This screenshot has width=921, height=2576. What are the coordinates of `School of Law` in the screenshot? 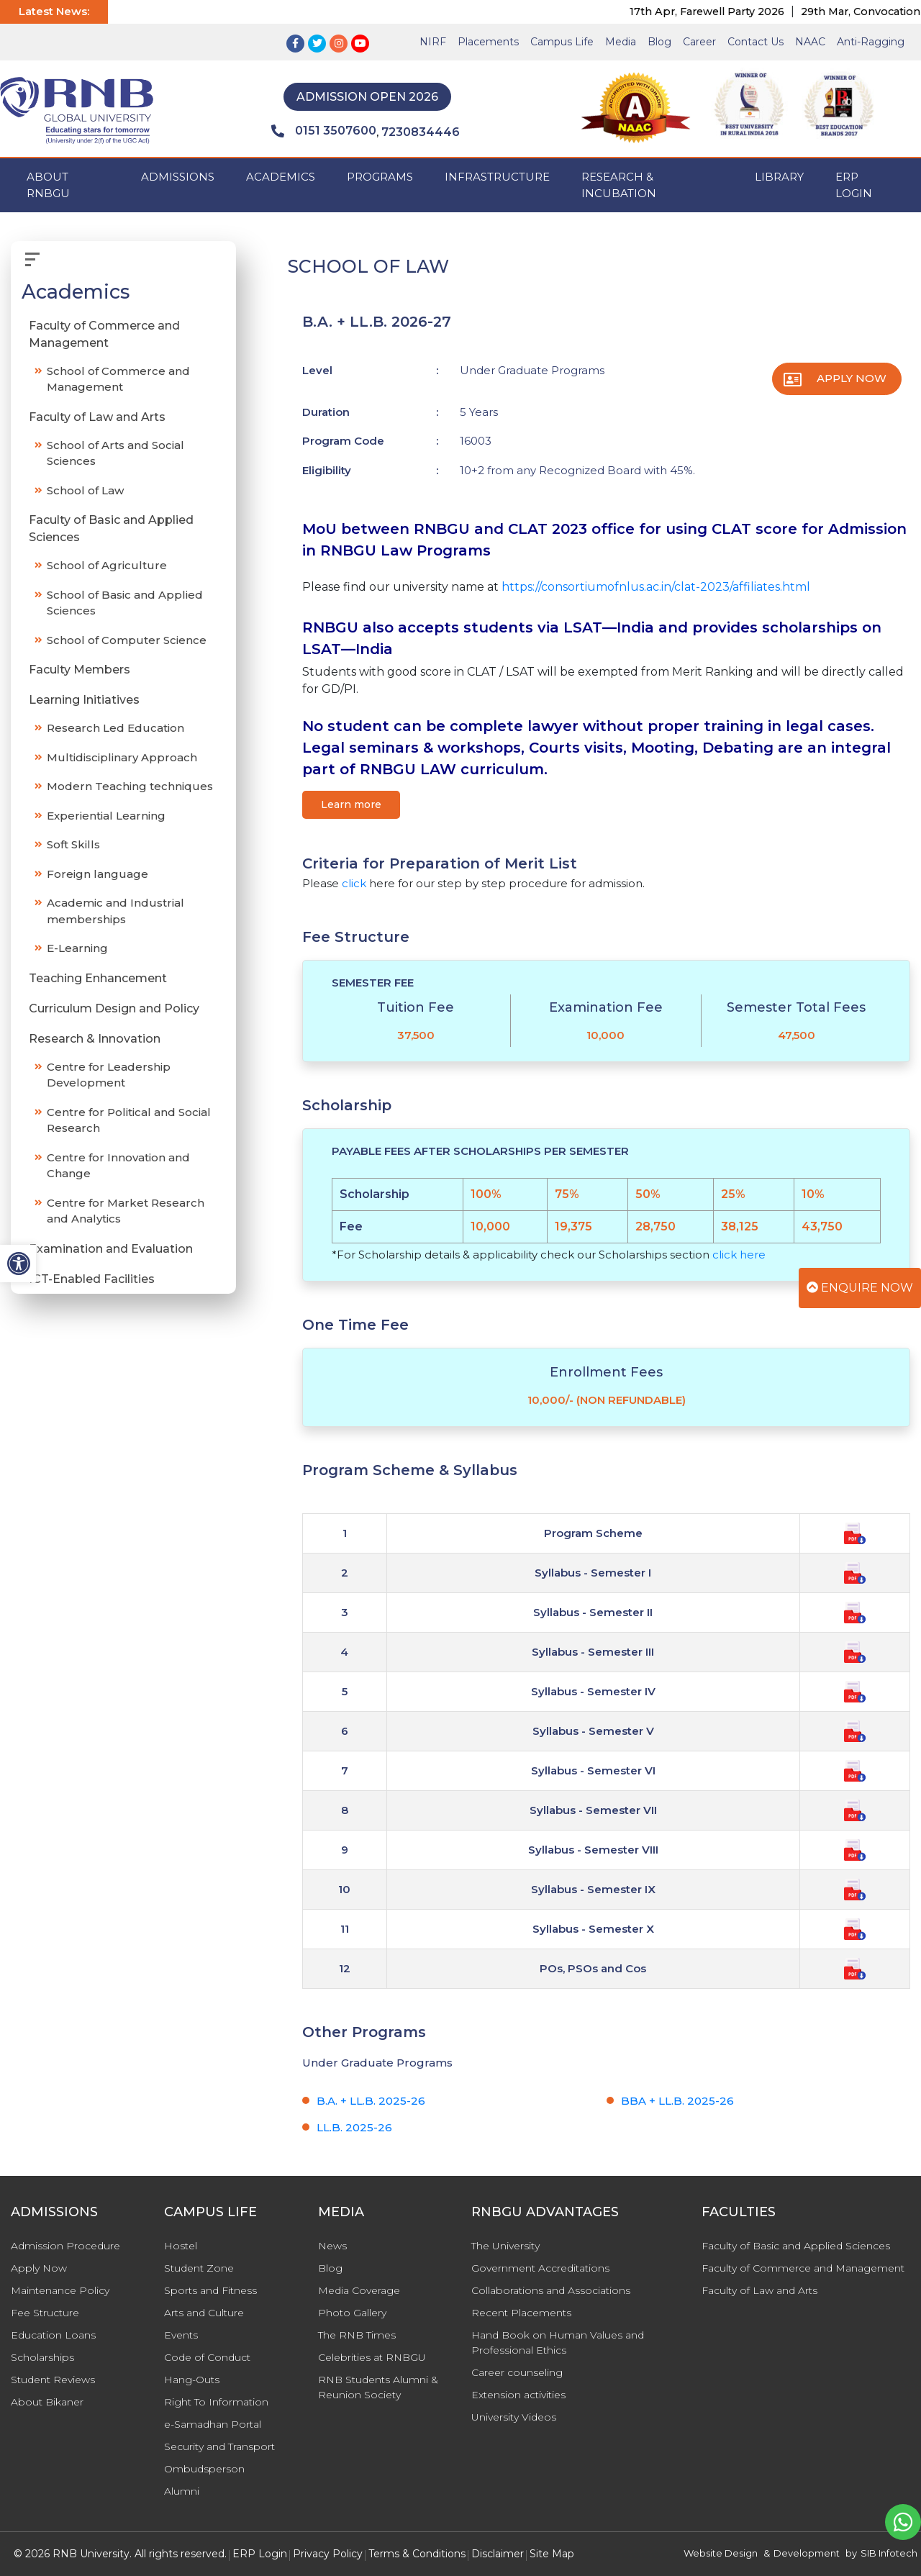 It's located at (85, 490).